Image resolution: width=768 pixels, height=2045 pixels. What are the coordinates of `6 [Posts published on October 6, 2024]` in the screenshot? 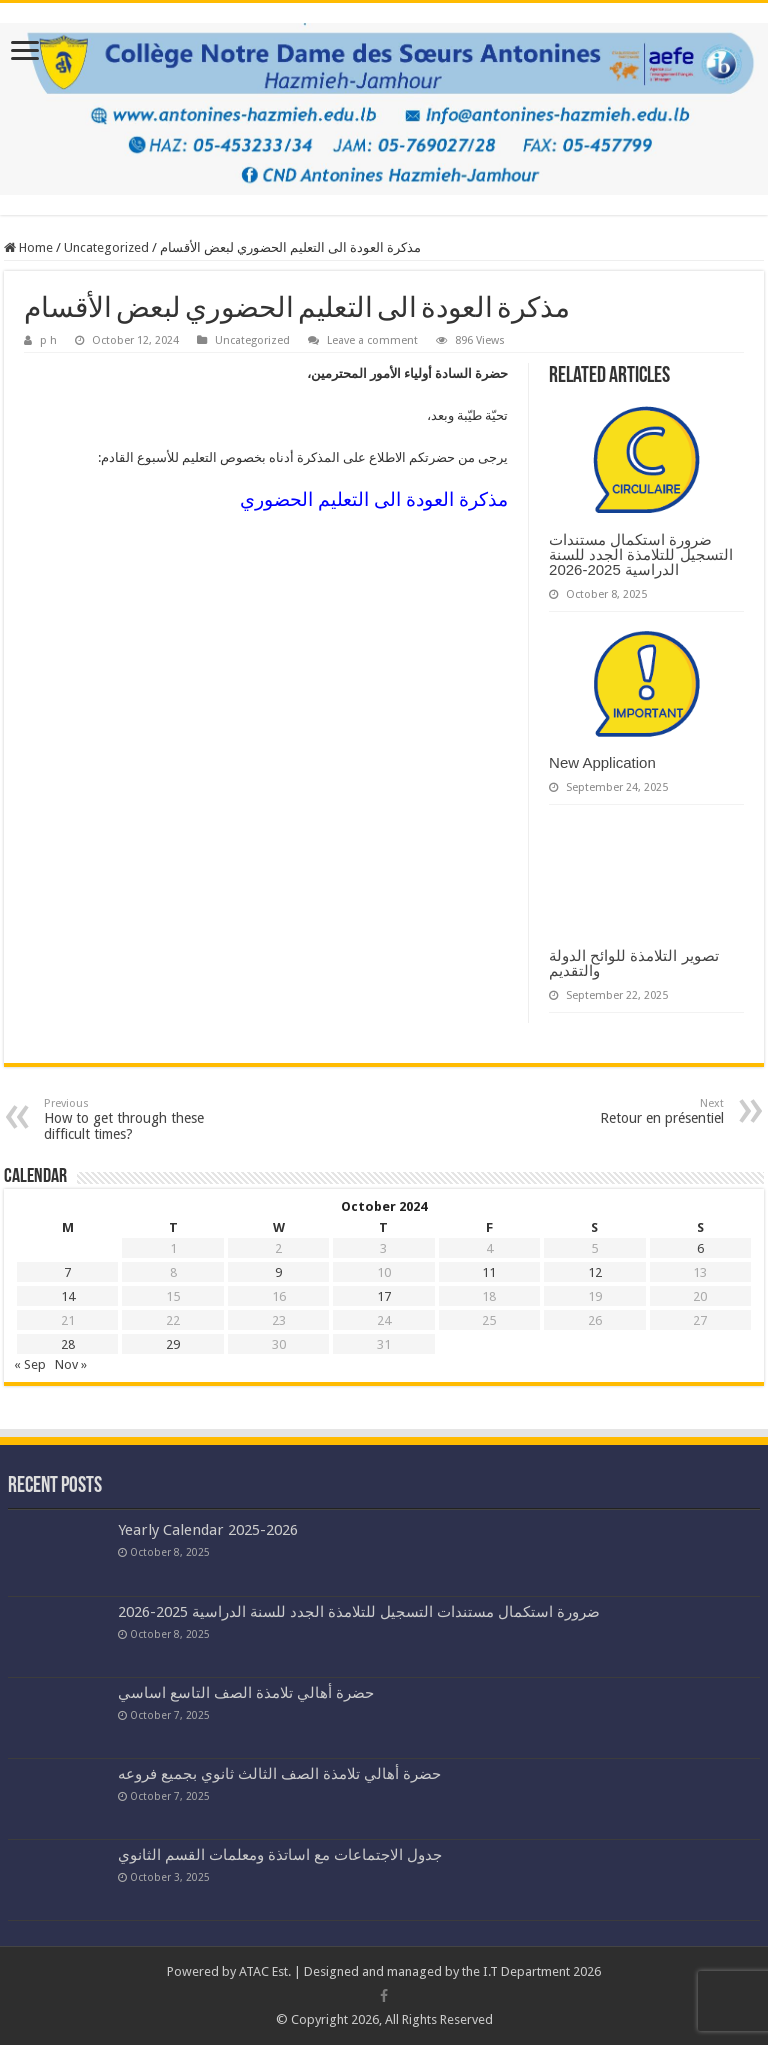 It's located at (700, 1248).